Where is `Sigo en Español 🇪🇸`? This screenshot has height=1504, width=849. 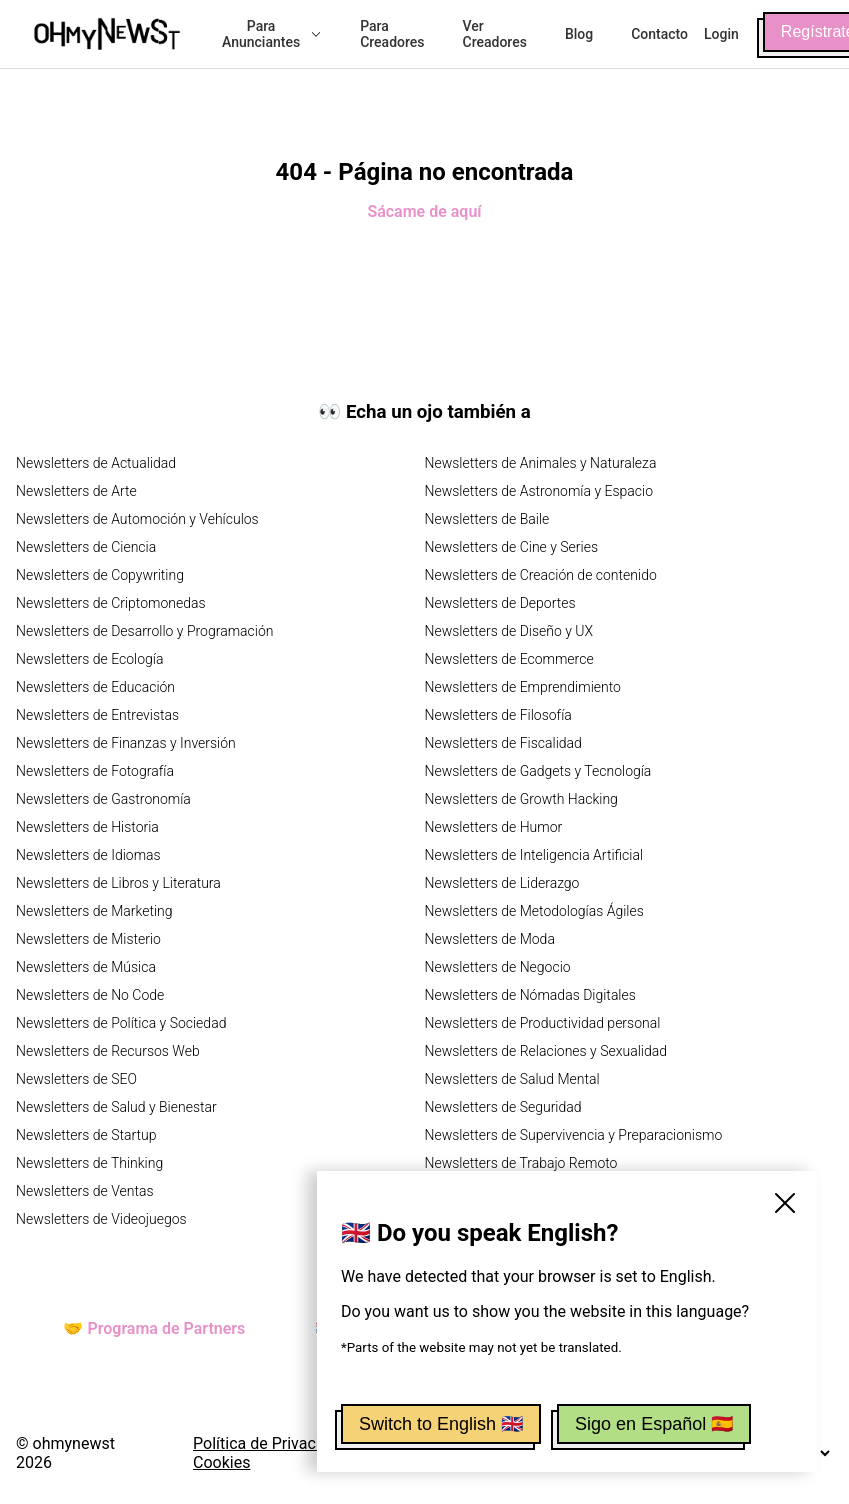 Sigo en Español 🇪🇸 is located at coordinates (654, 1424).